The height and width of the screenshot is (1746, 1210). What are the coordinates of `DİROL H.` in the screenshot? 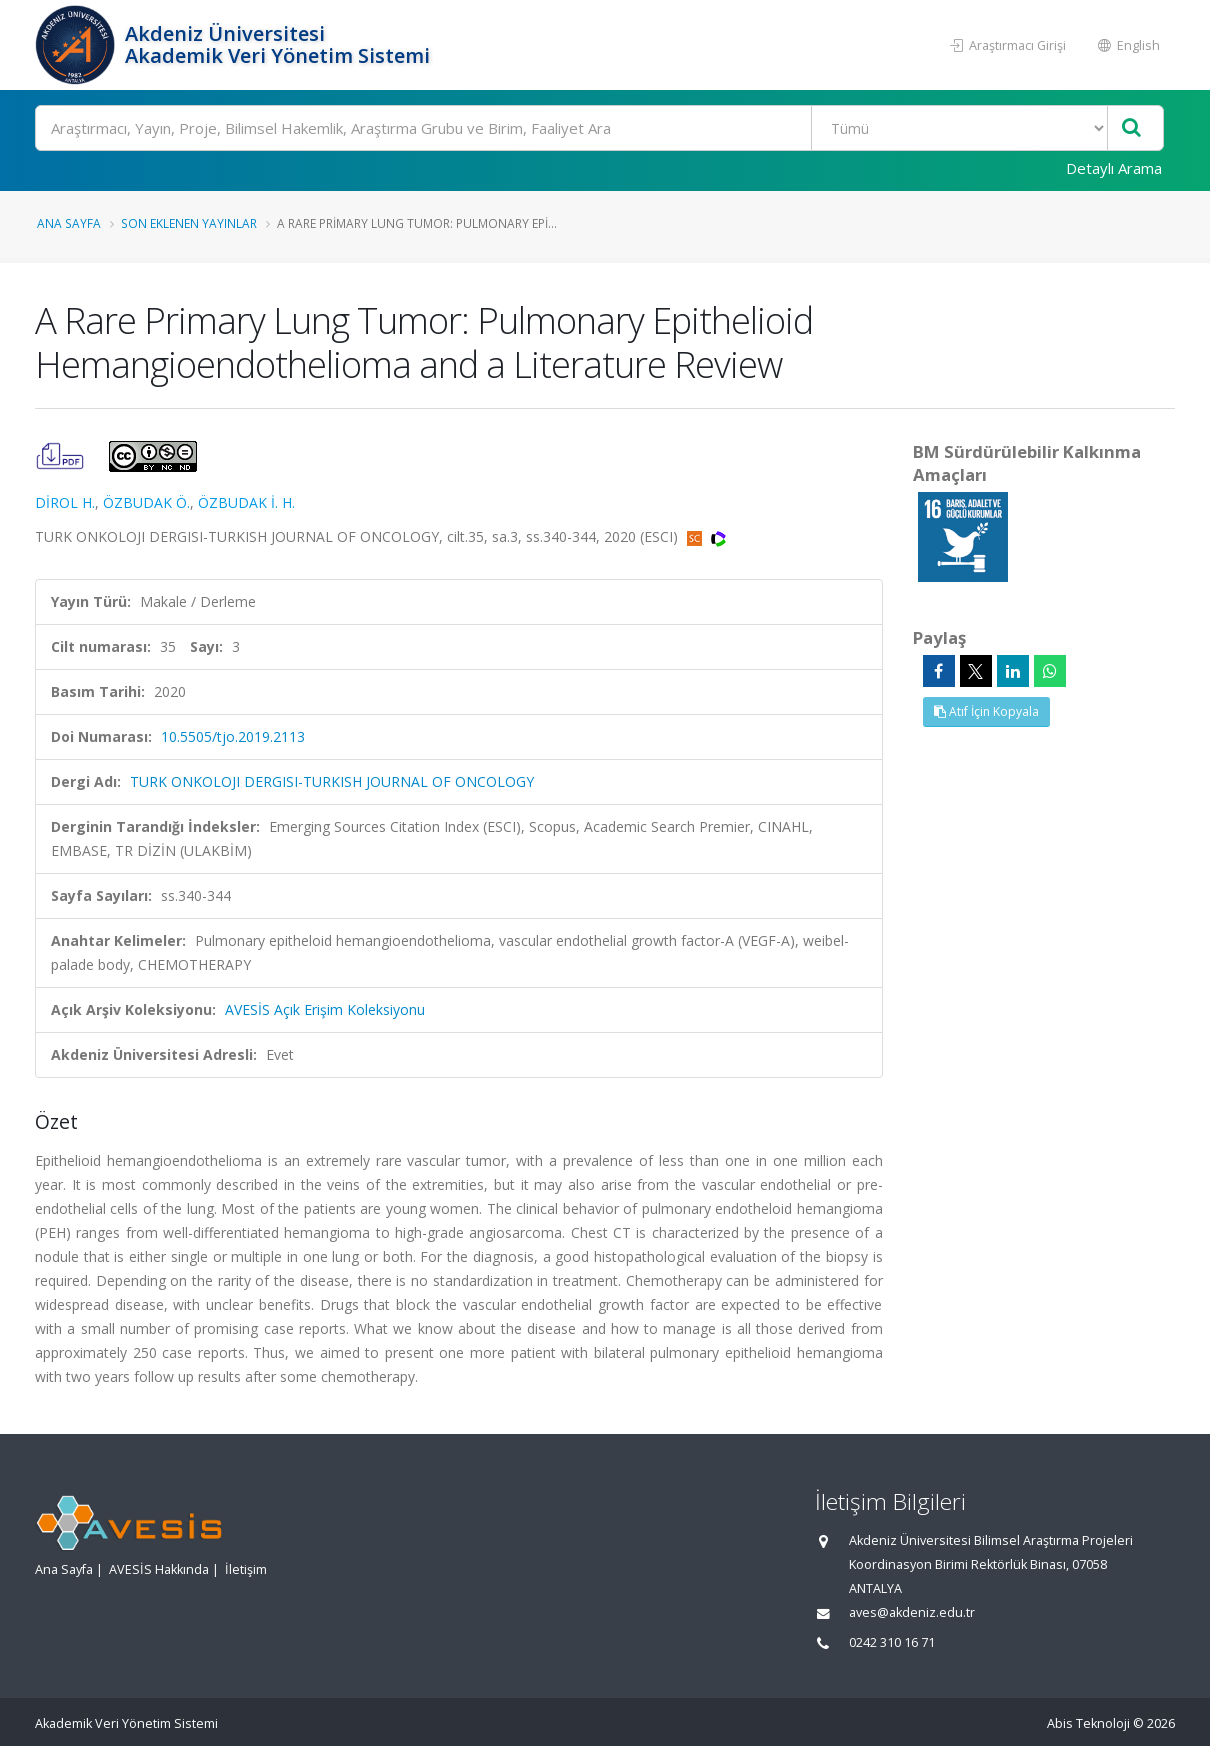 It's located at (65, 502).